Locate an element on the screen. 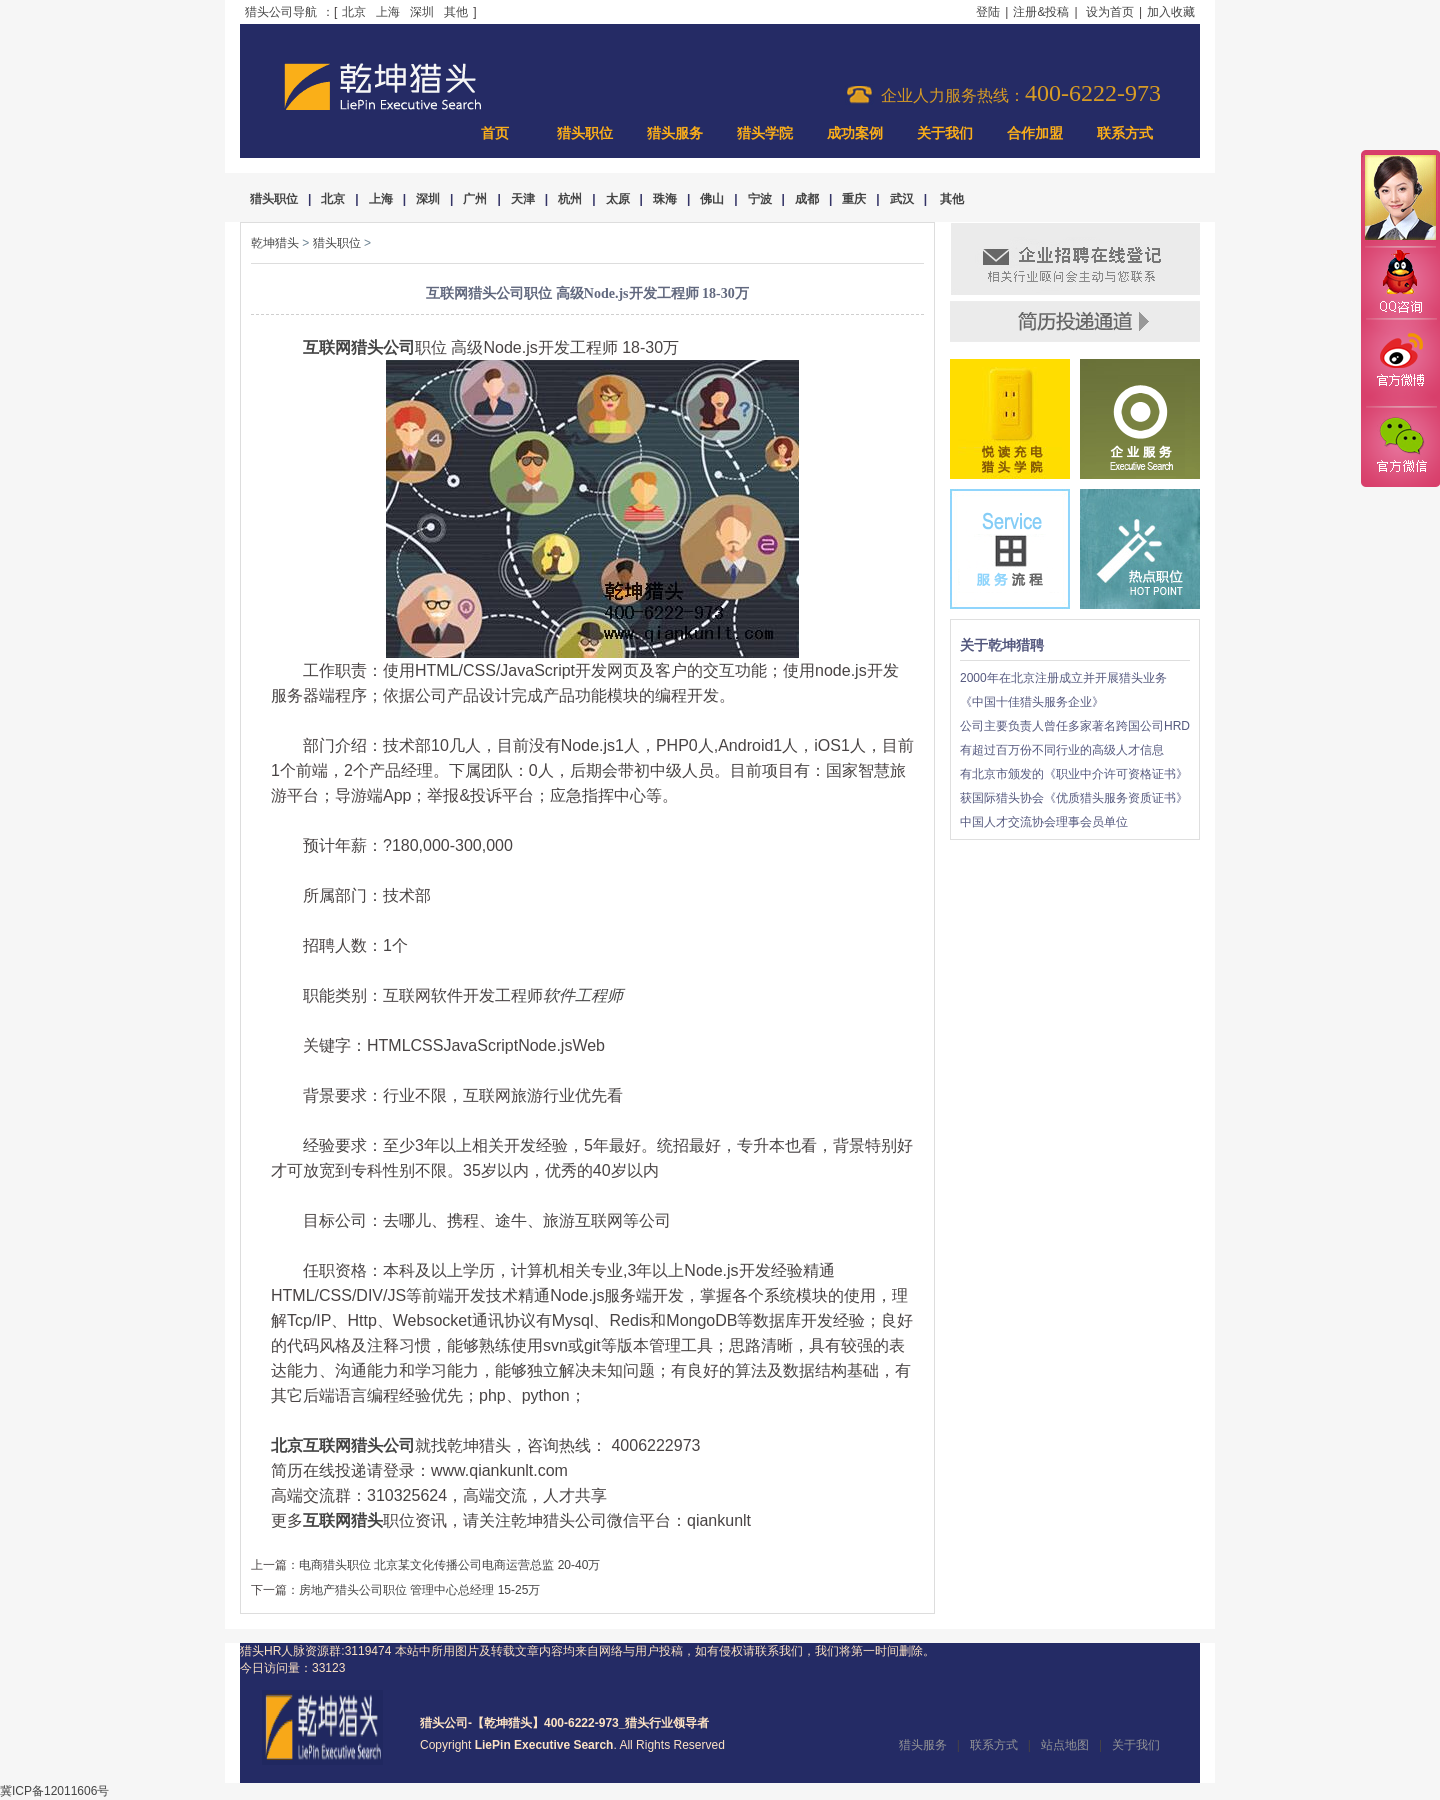  猎头学院 is located at coordinates (765, 133).